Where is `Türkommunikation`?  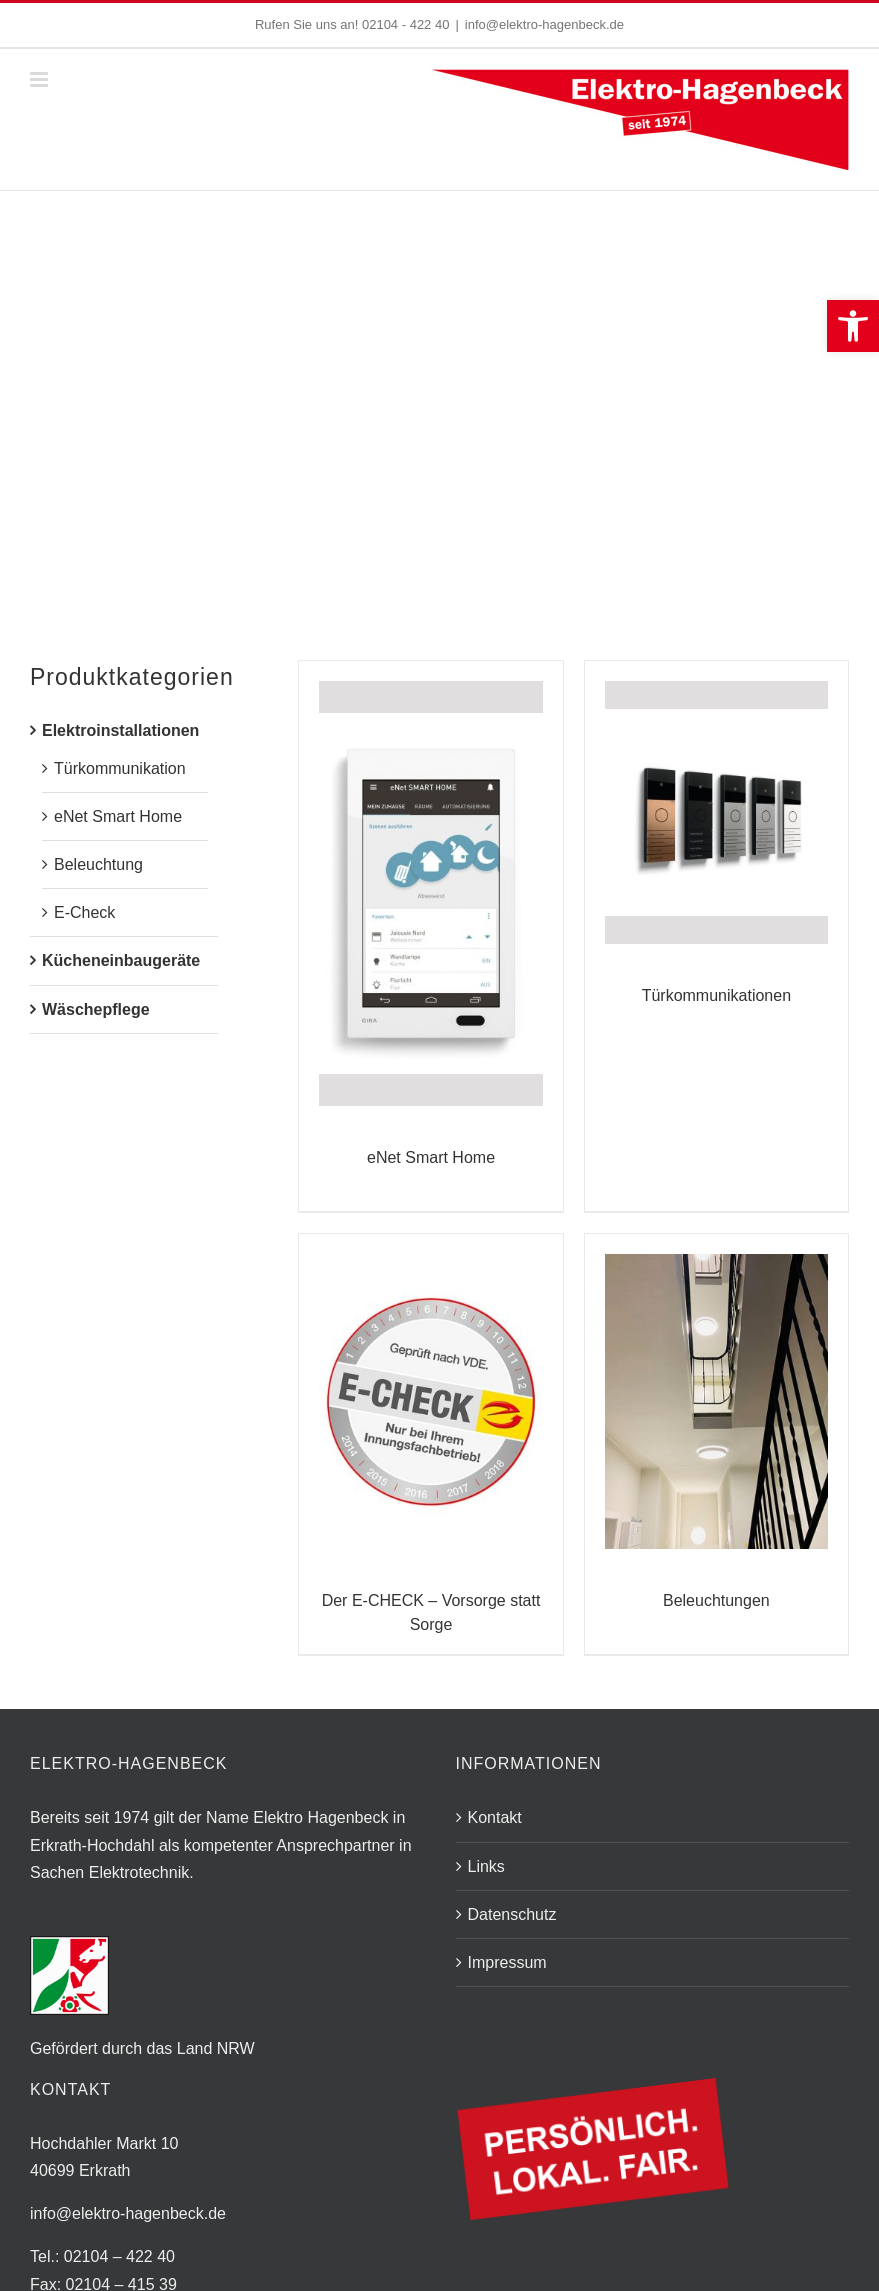
Türkommunikation is located at coordinates (120, 768).